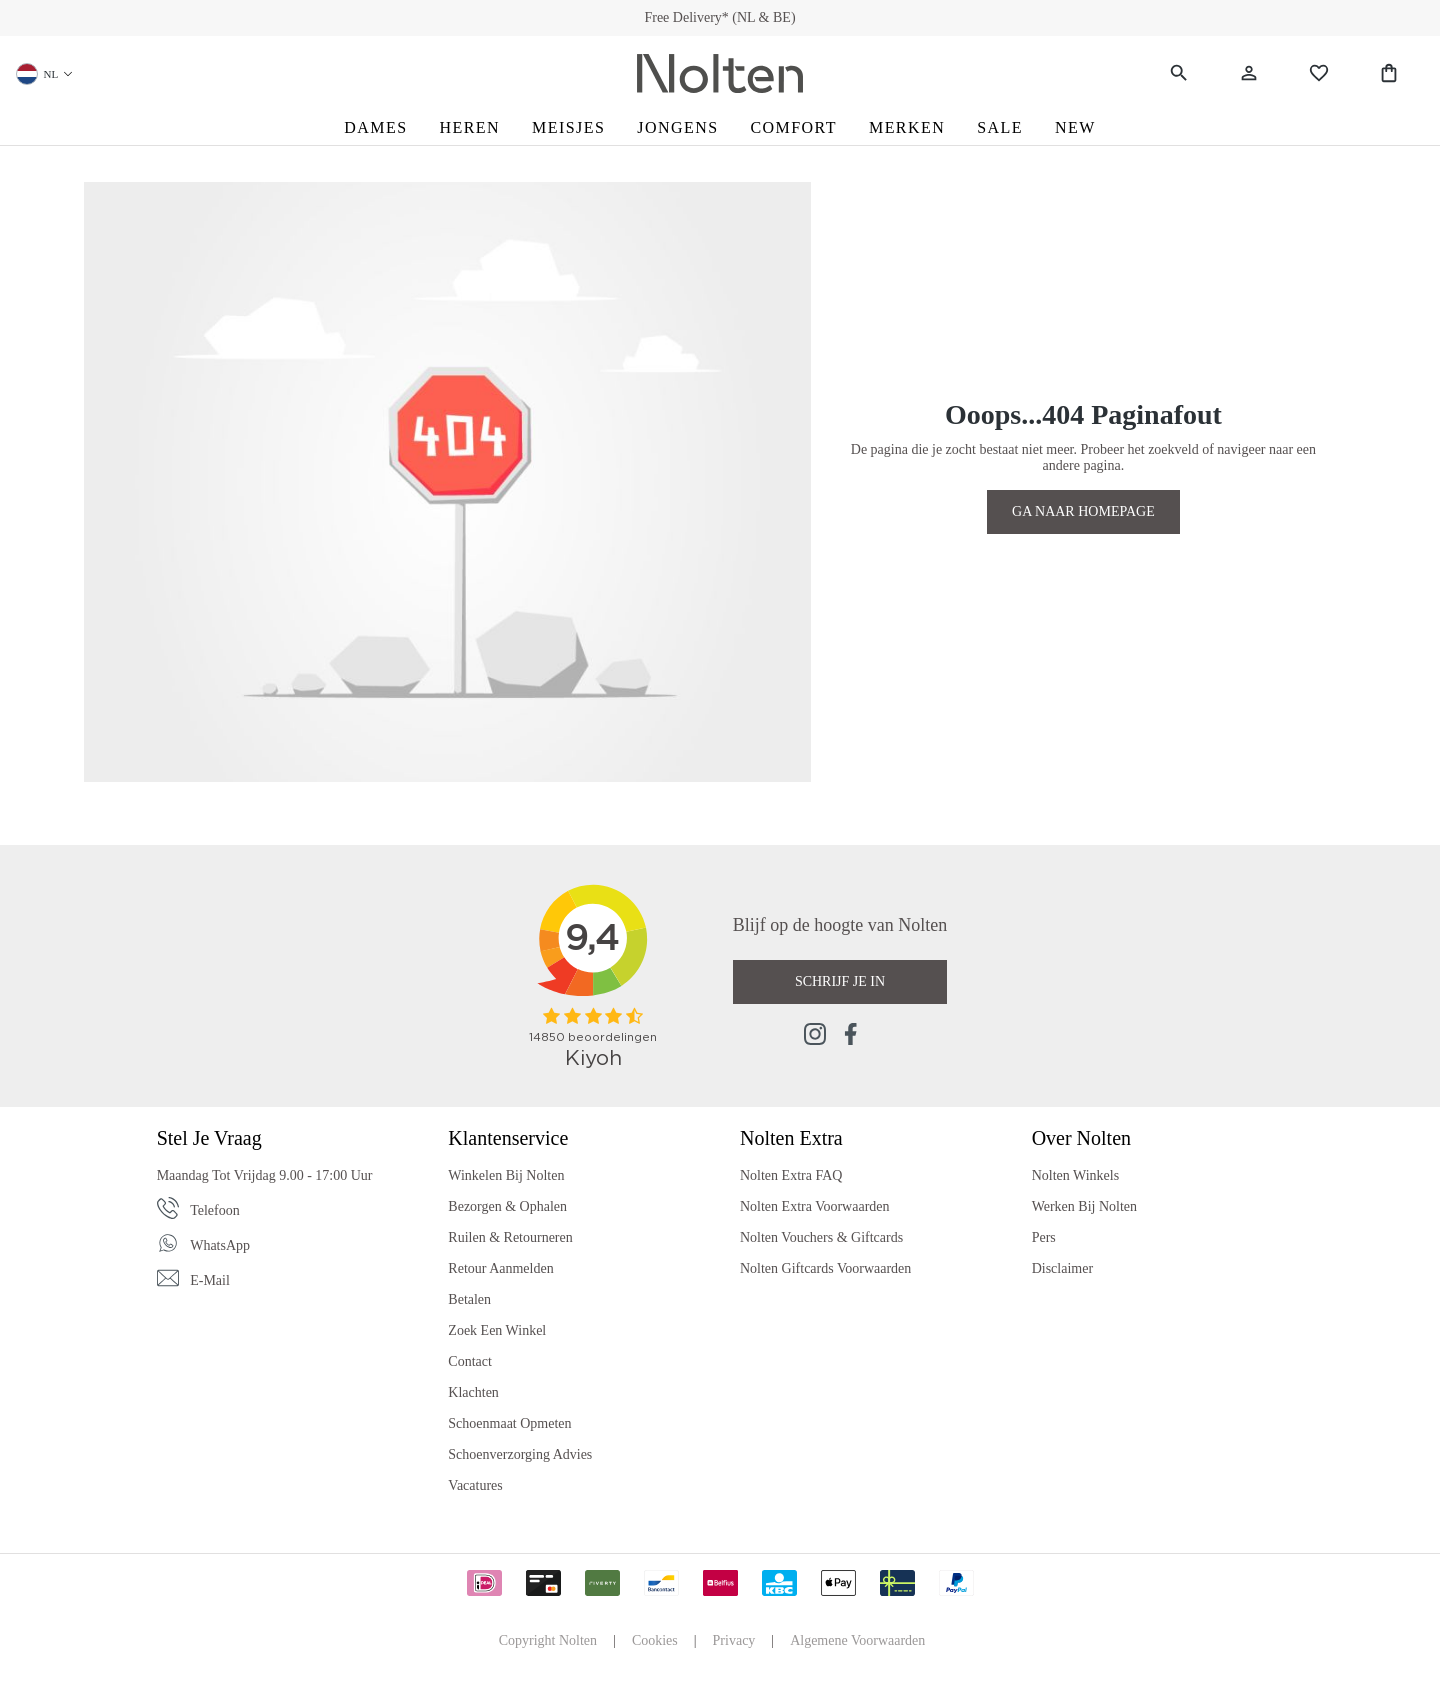 The width and height of the screenshot is (1440, 1686). Describe the element at coordinates (520, 1454) in the screenshot. I see `Schoenverzorging Advies` at that location.